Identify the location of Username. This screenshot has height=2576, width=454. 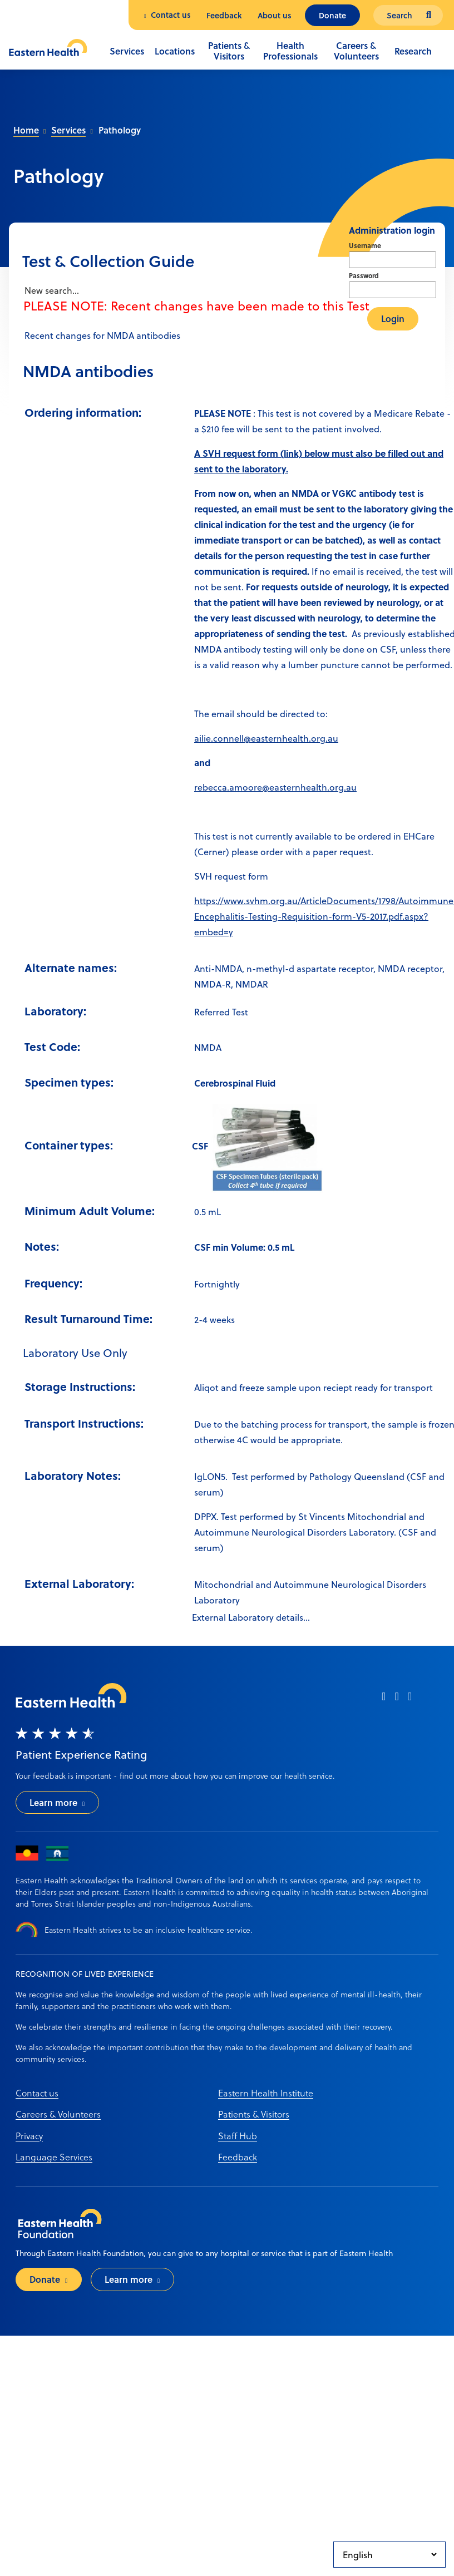
(365, 245).